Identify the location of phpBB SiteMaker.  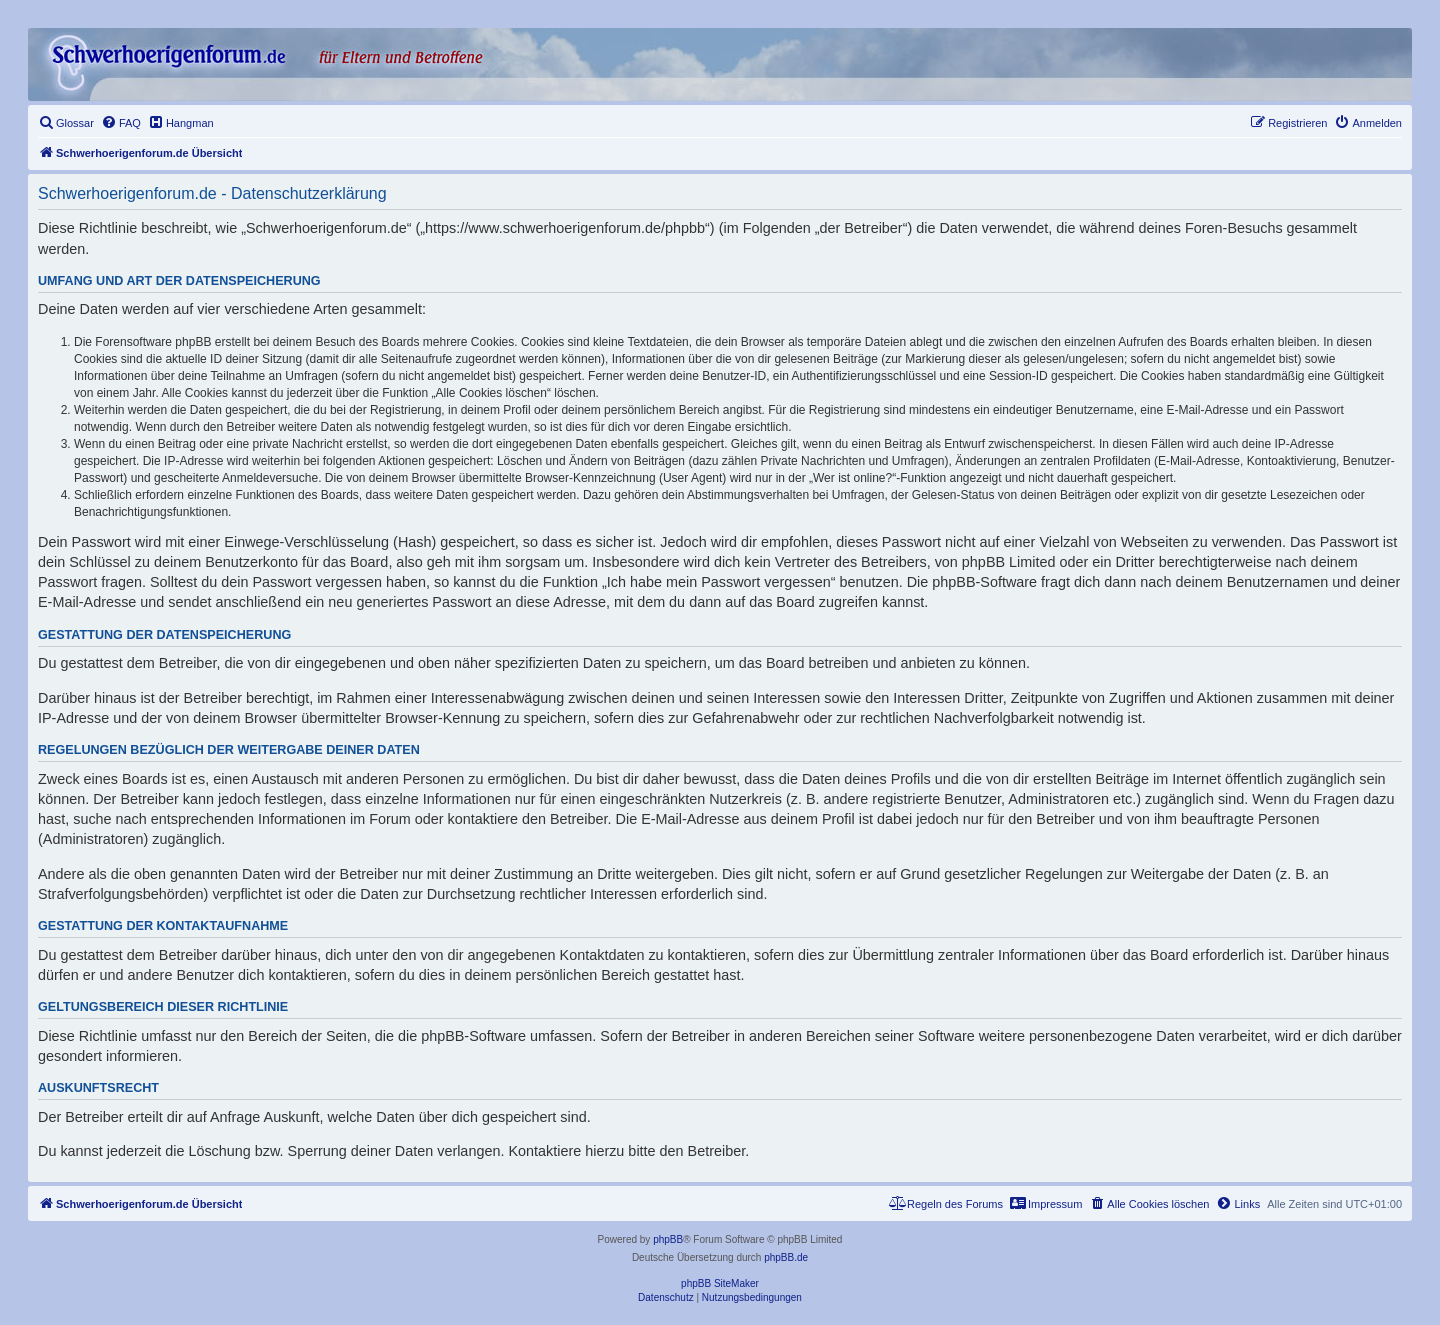
(720, 1283).